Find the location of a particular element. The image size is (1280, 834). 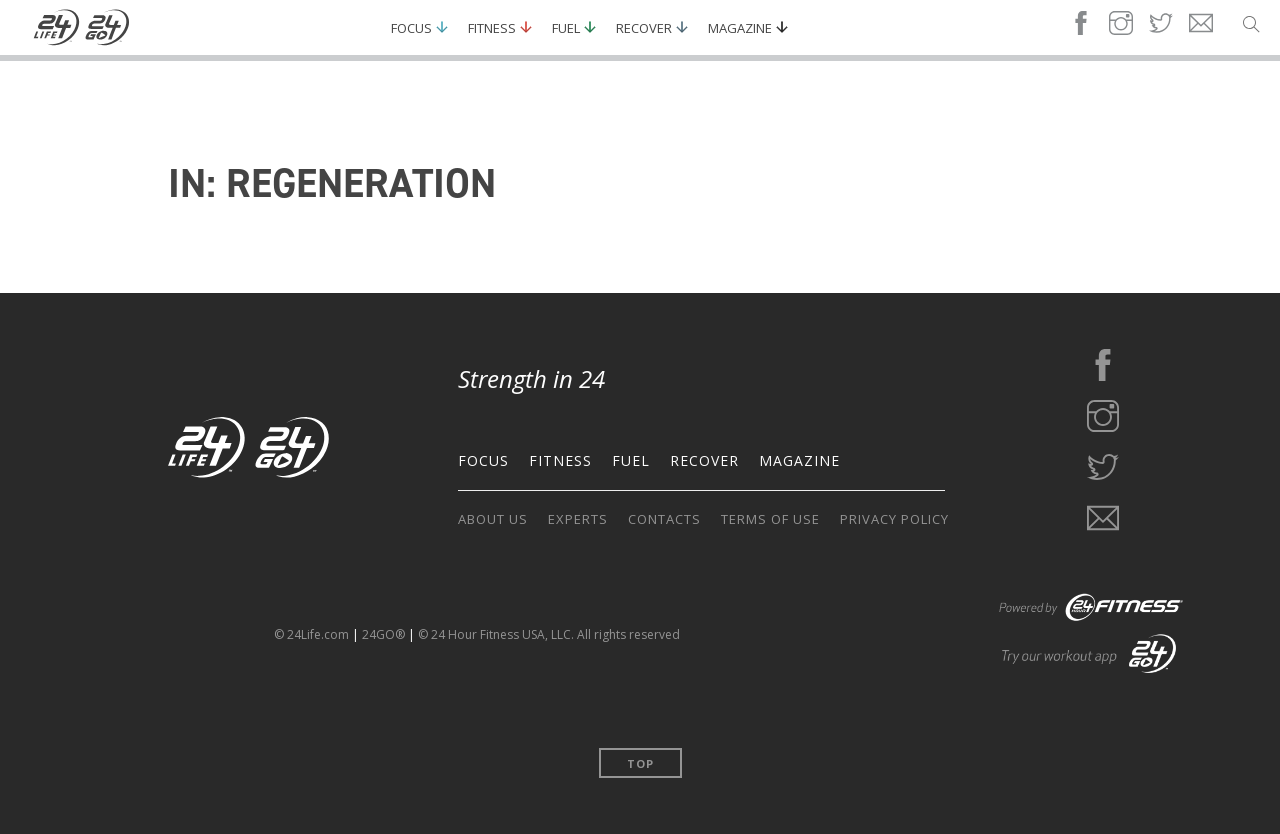

EXPERTS is located at coordinates (578, 519).